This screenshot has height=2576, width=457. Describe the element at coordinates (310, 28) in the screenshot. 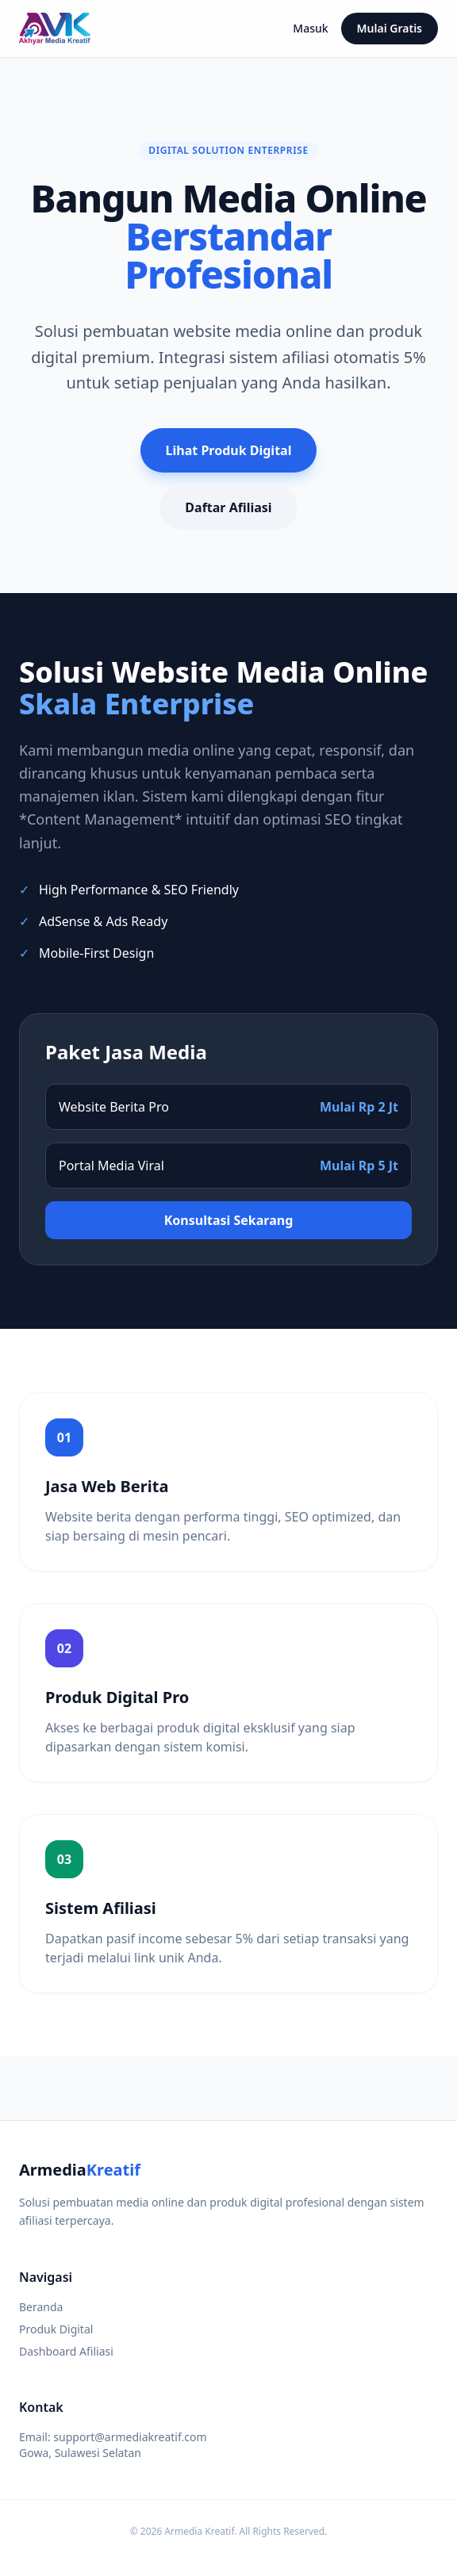

I see `Masuk` at that location.